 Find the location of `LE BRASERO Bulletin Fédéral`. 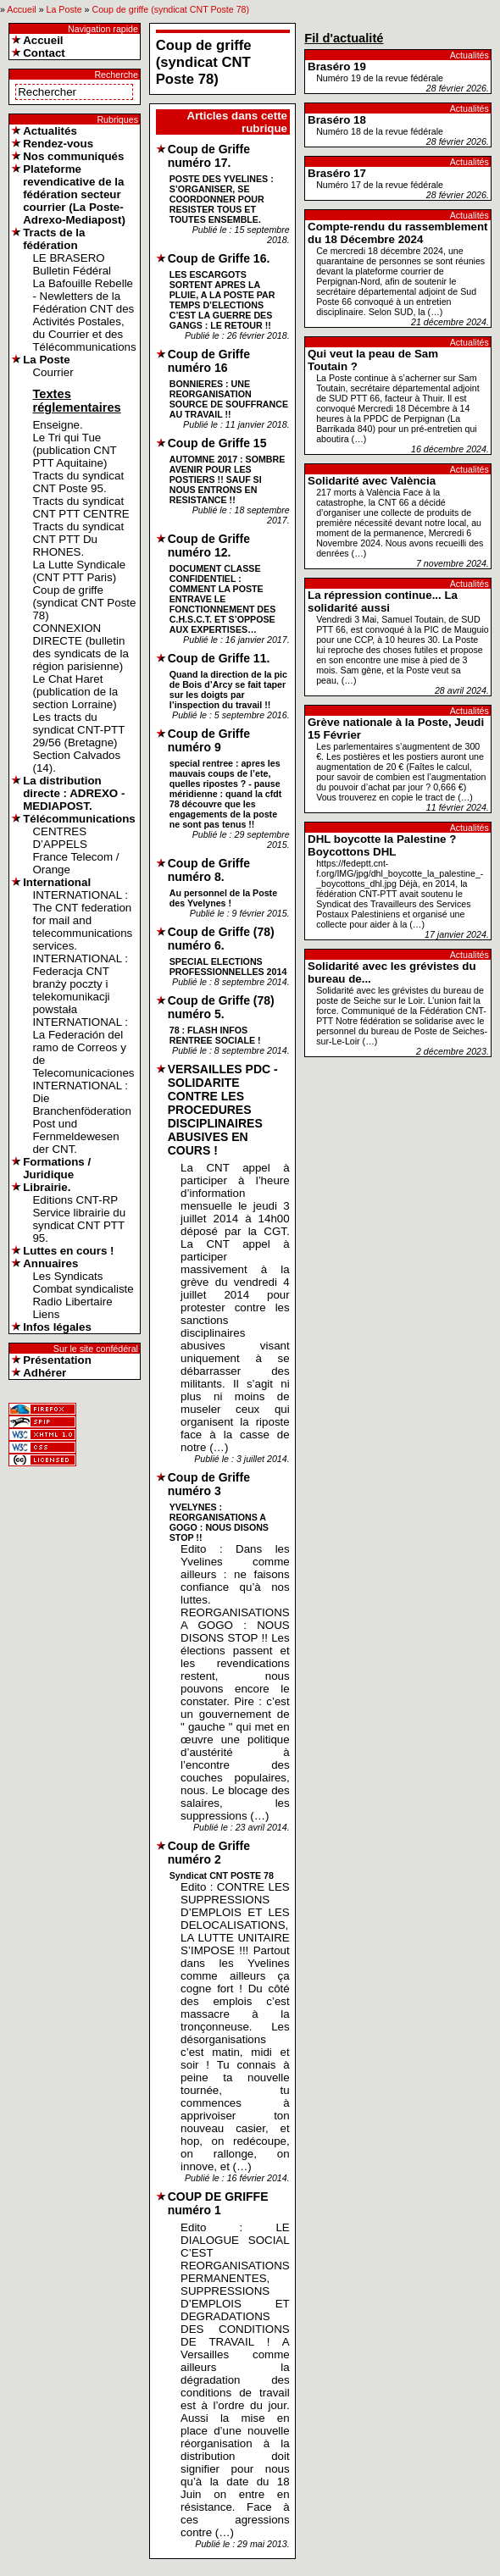

LE BRASERO Bulletin Fédéral is located at coordinates (71, 264).